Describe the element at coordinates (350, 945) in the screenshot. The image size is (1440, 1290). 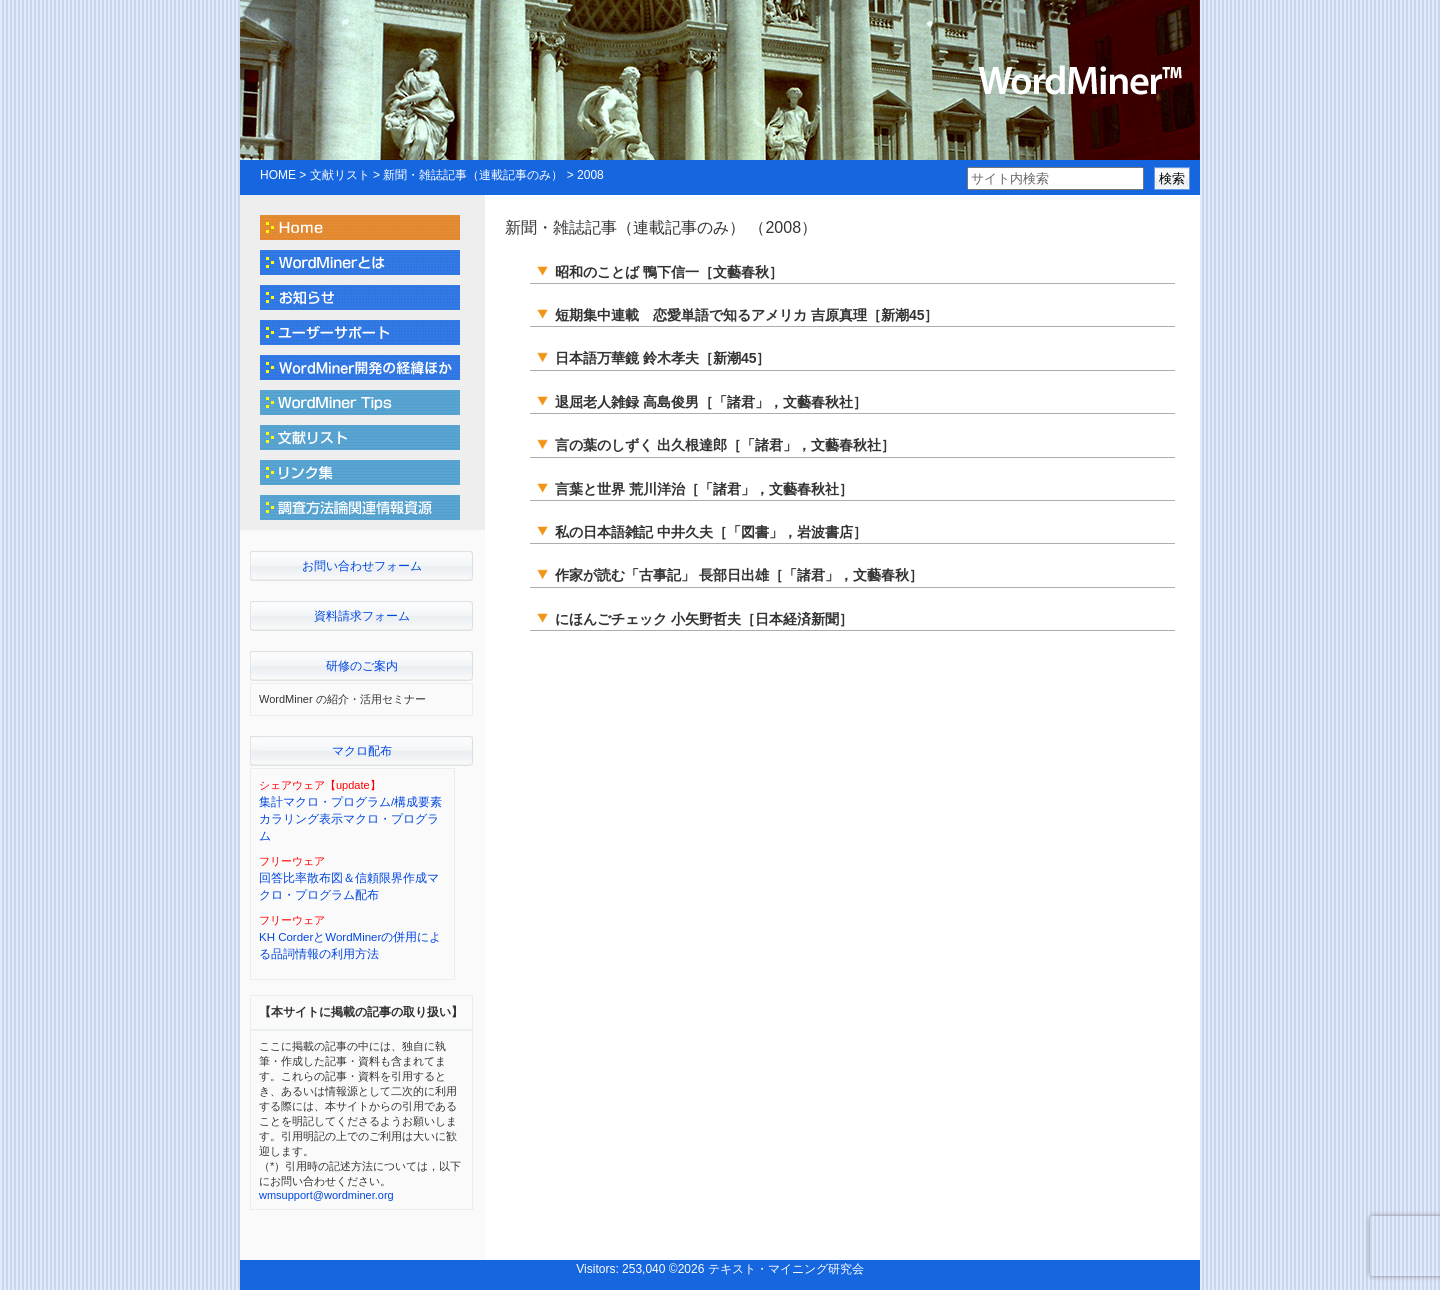
I see `KH CorderとWordMinerの併用による品詞情報の利用方法` at that location.